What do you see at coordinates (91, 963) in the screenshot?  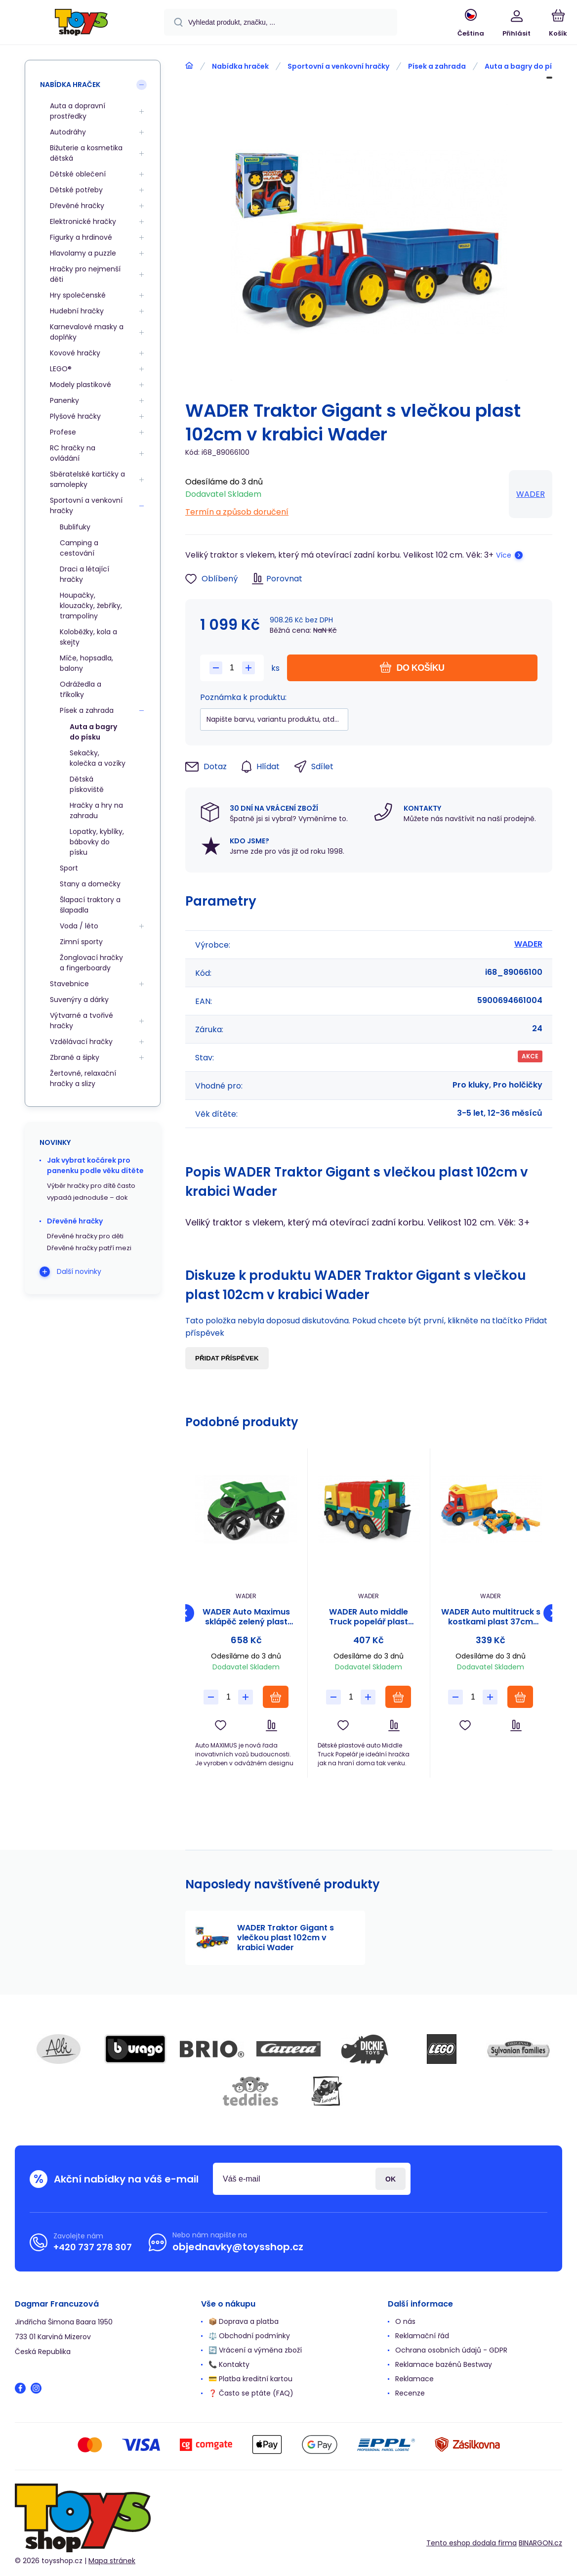 I see `Žonglovací hračky a fingerboardy` at bounding box center [91, 963].